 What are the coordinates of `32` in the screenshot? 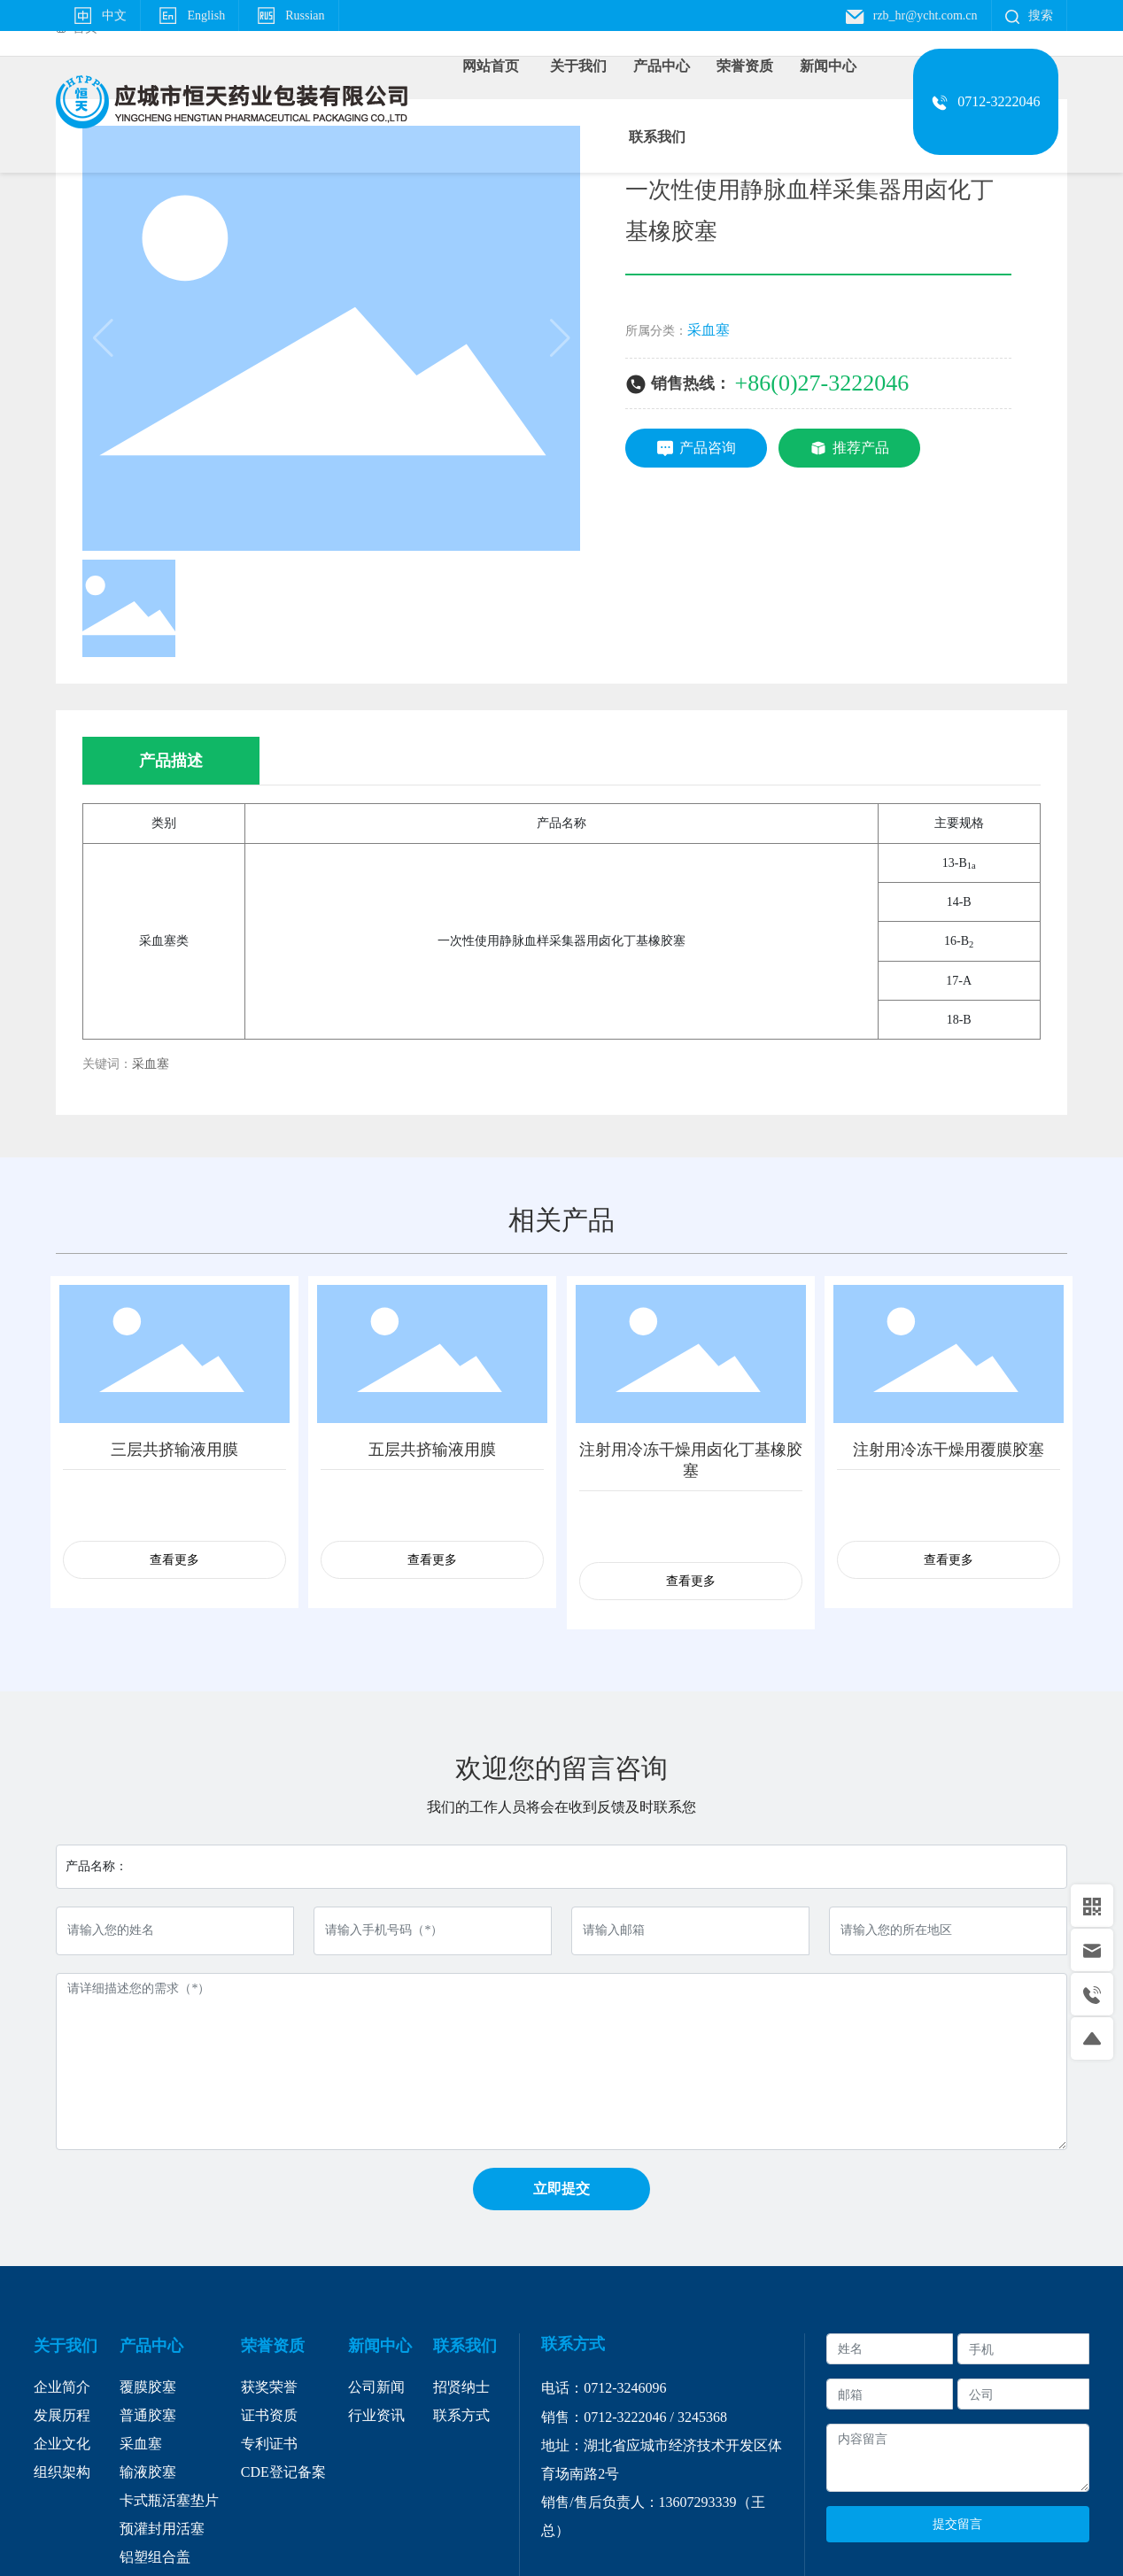 It's located at (685, 2417).